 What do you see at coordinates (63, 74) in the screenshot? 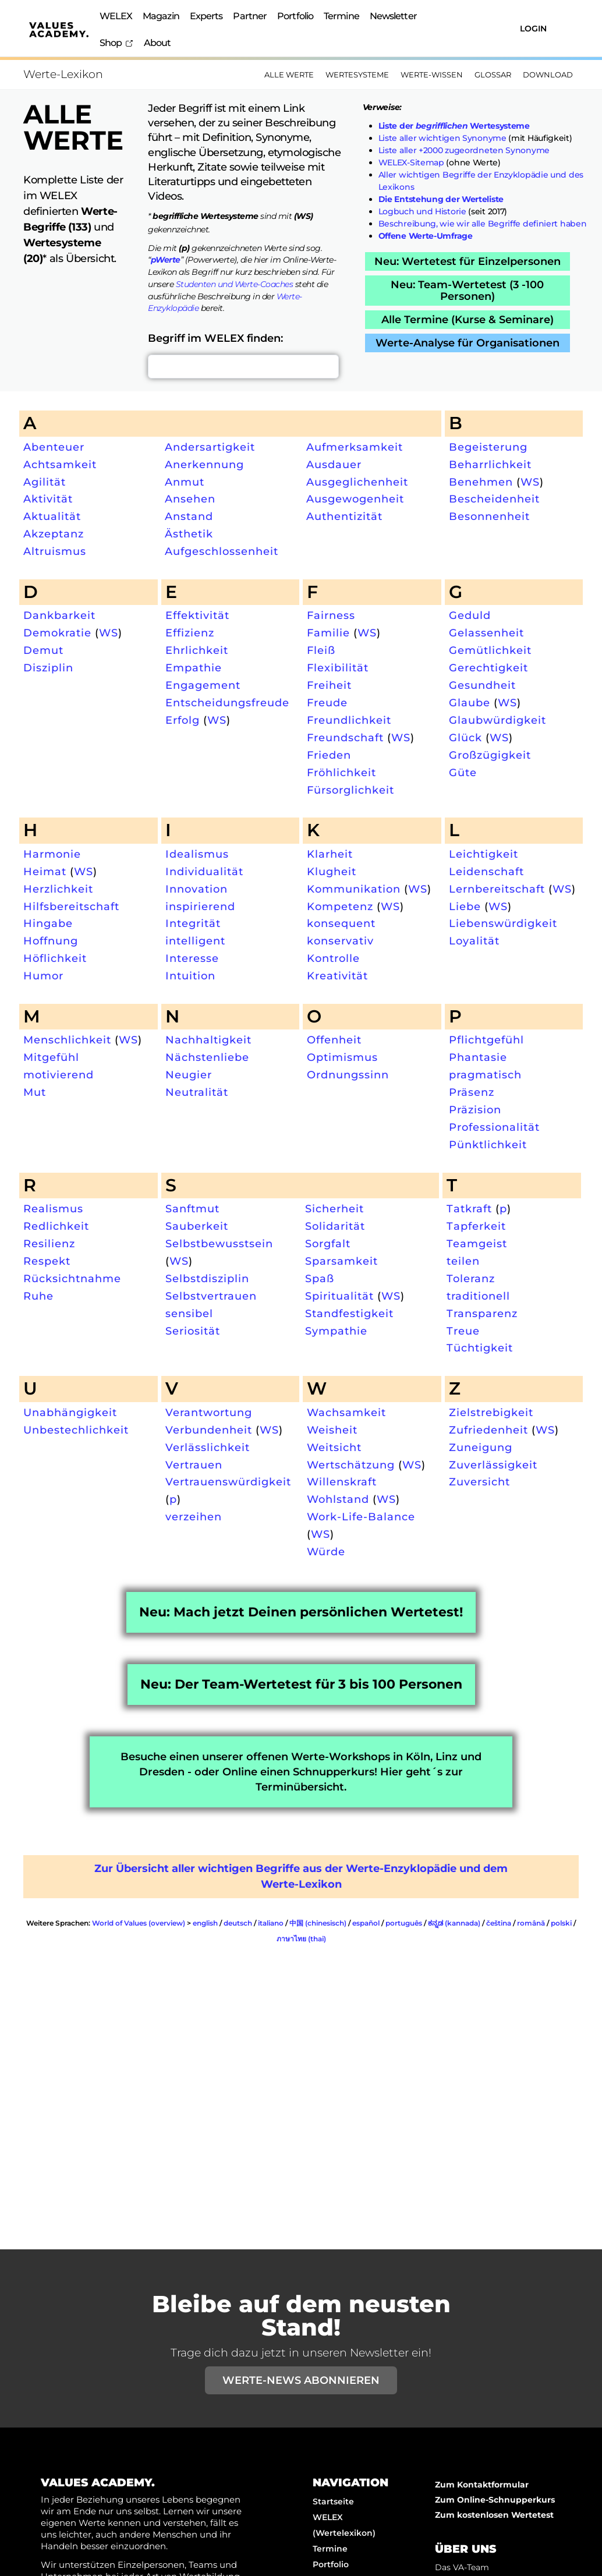
I see `Werte-Lexikon` at bounding box center [63, 74].